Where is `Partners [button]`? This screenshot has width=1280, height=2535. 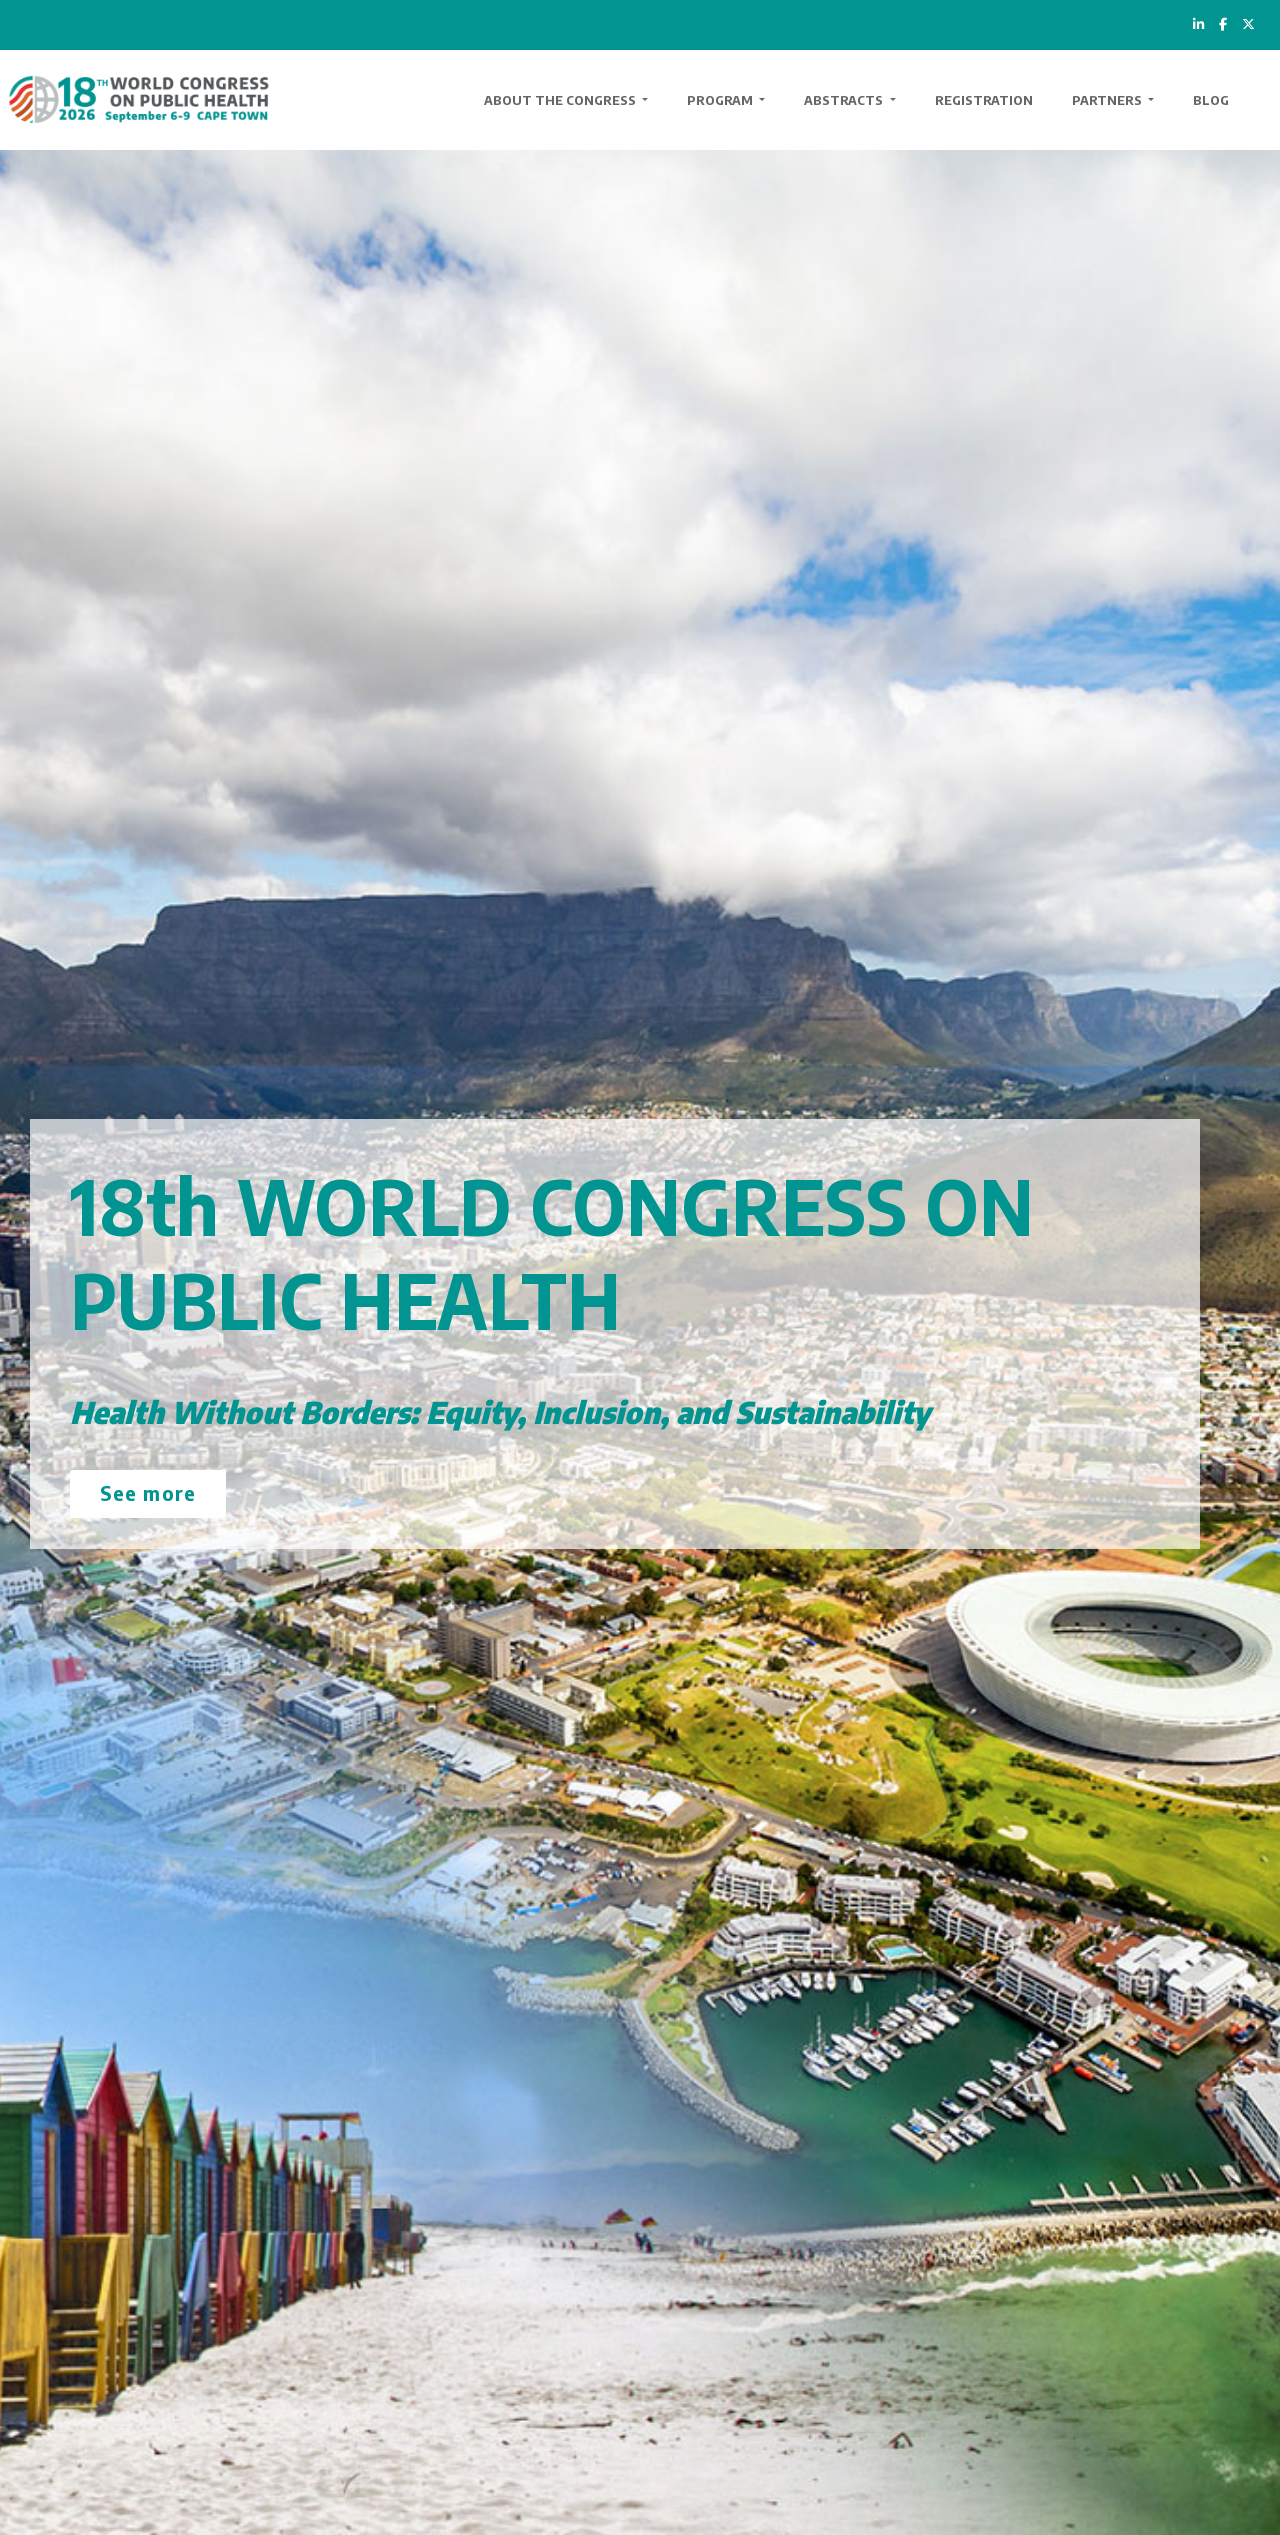
Partners [button] is located at coordinates (1108, 100).